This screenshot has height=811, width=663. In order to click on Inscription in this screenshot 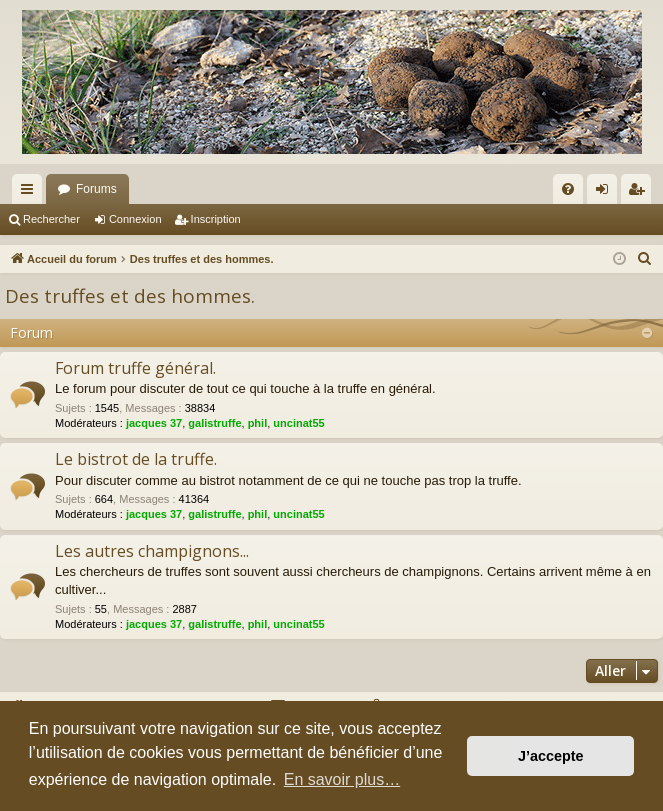, I will do `click(216, 219)`.